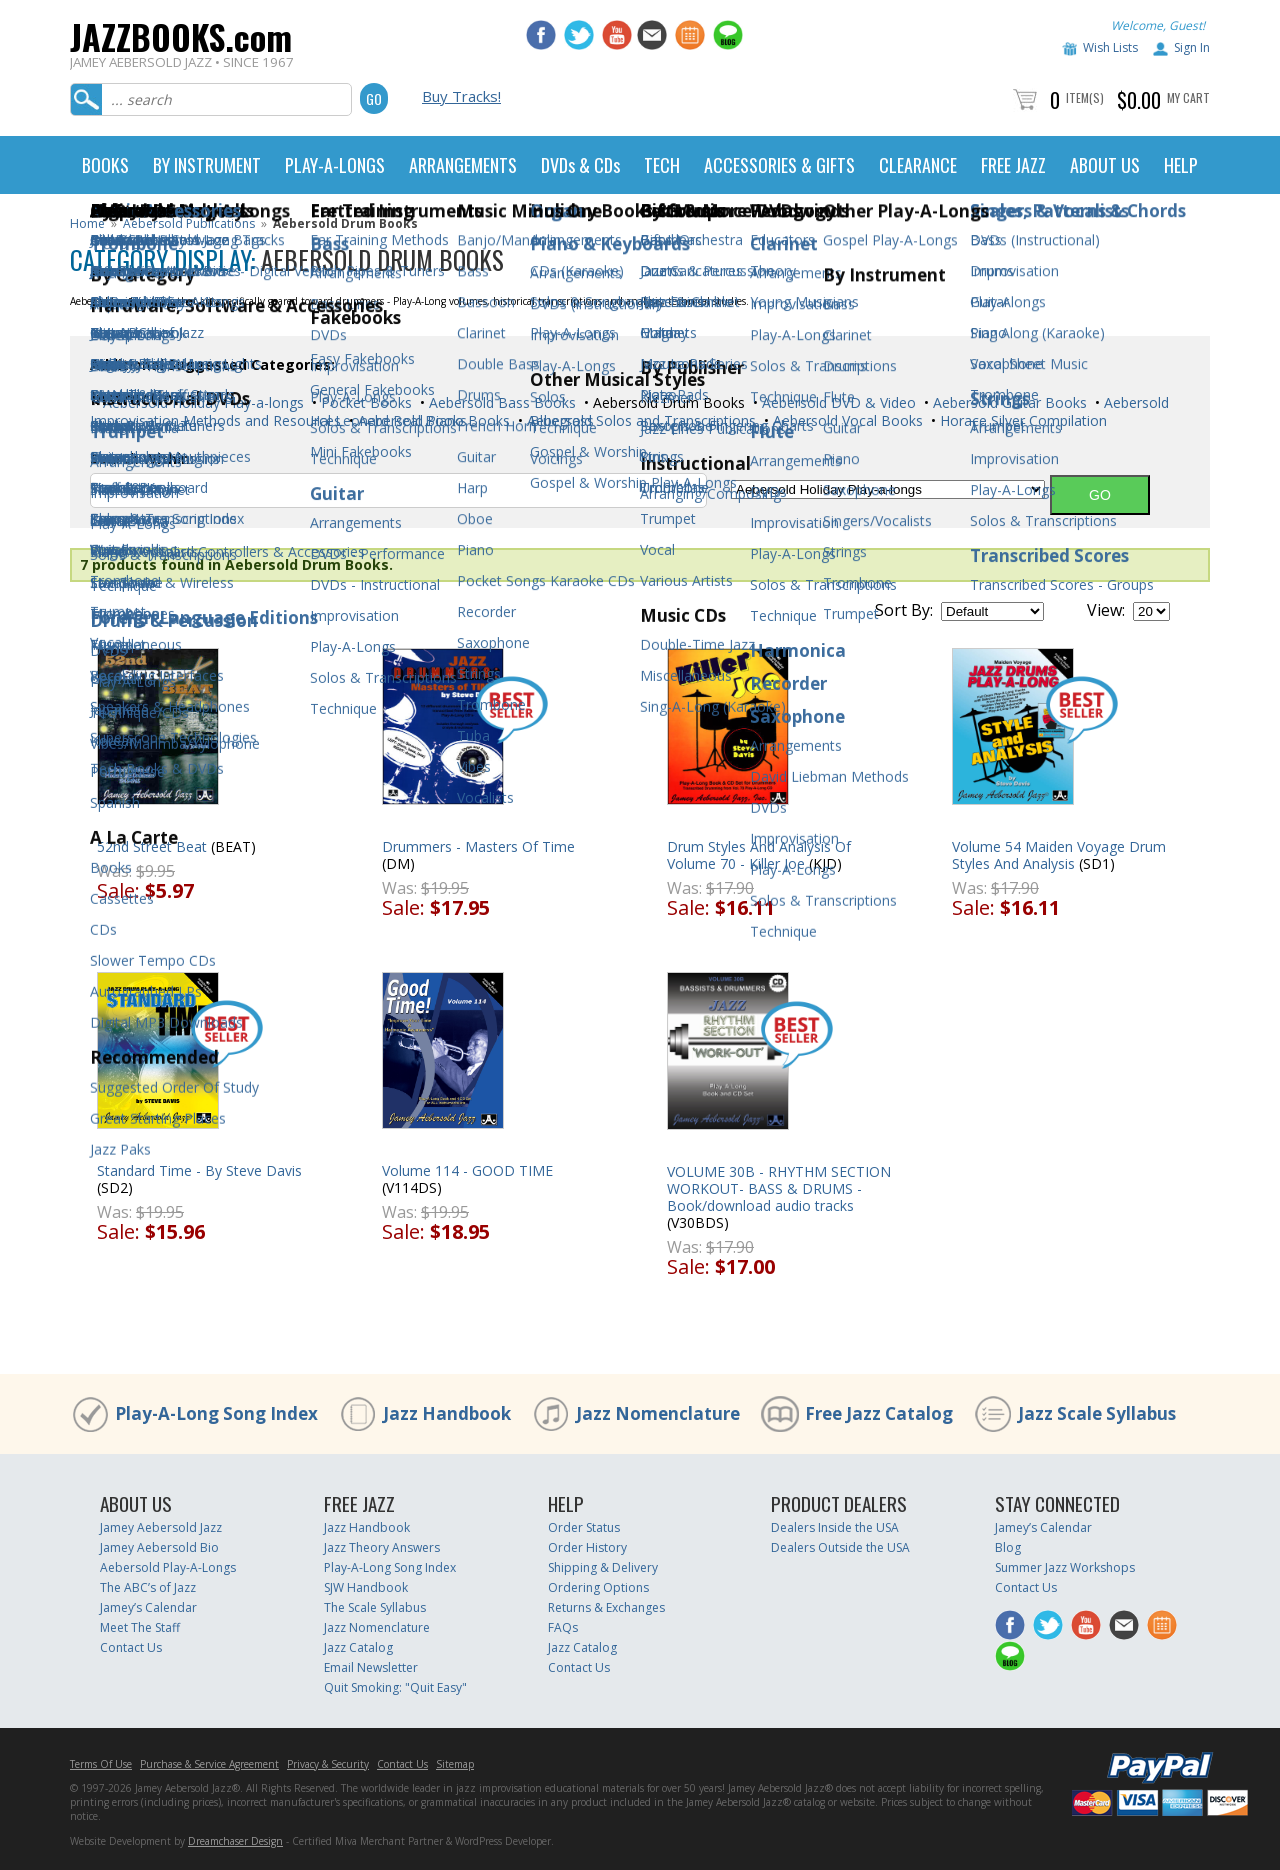  What do you see at coordinates (846, 420) in the screenshot?
I see `Aebersold Vocal Books` at bounding box center [846, 420].